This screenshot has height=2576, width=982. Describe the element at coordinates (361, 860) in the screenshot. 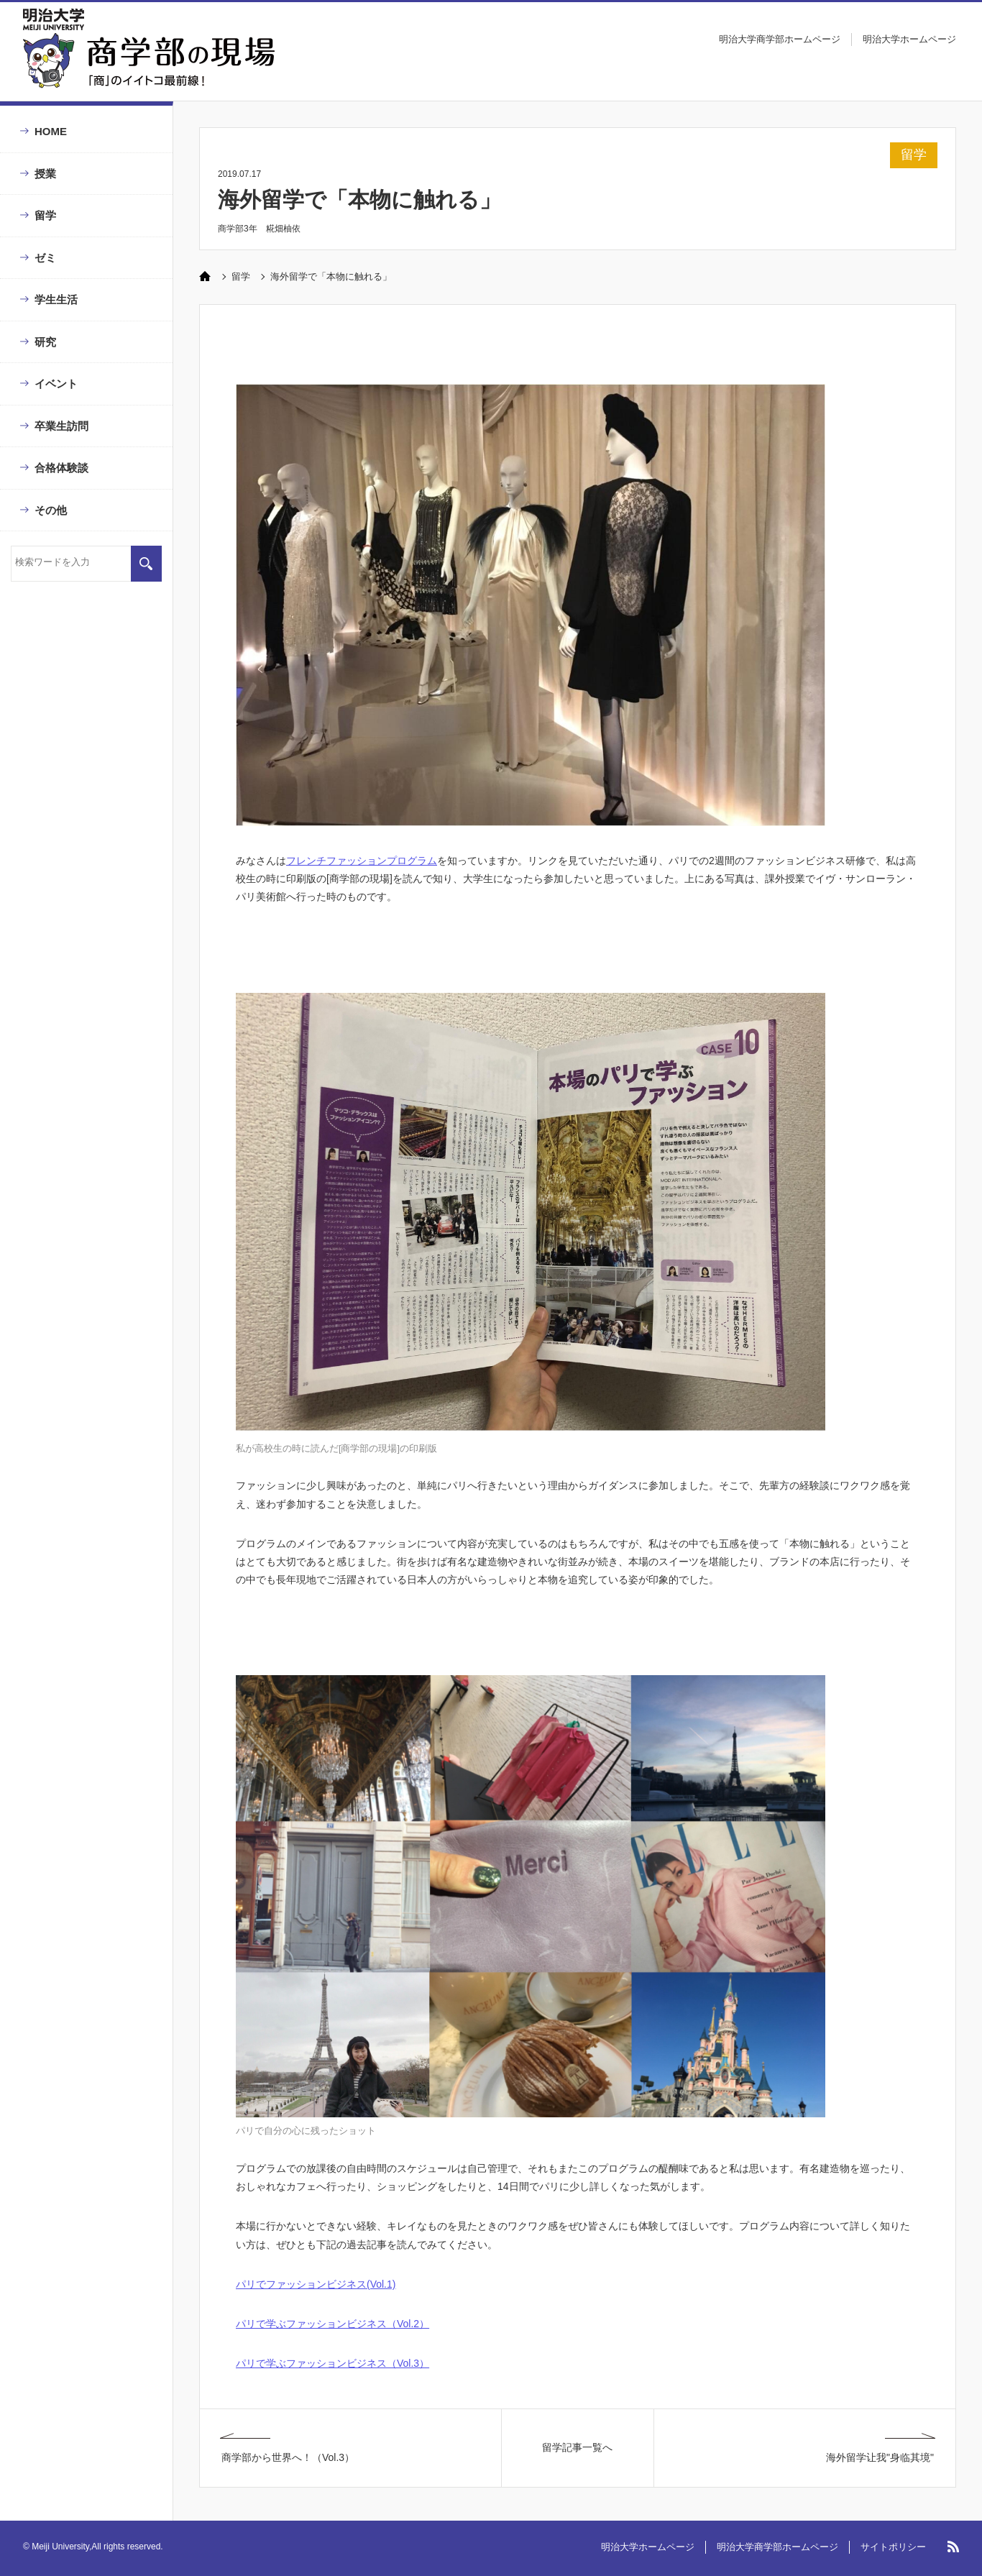

I see `フレンチファッションプログラム` at that location.